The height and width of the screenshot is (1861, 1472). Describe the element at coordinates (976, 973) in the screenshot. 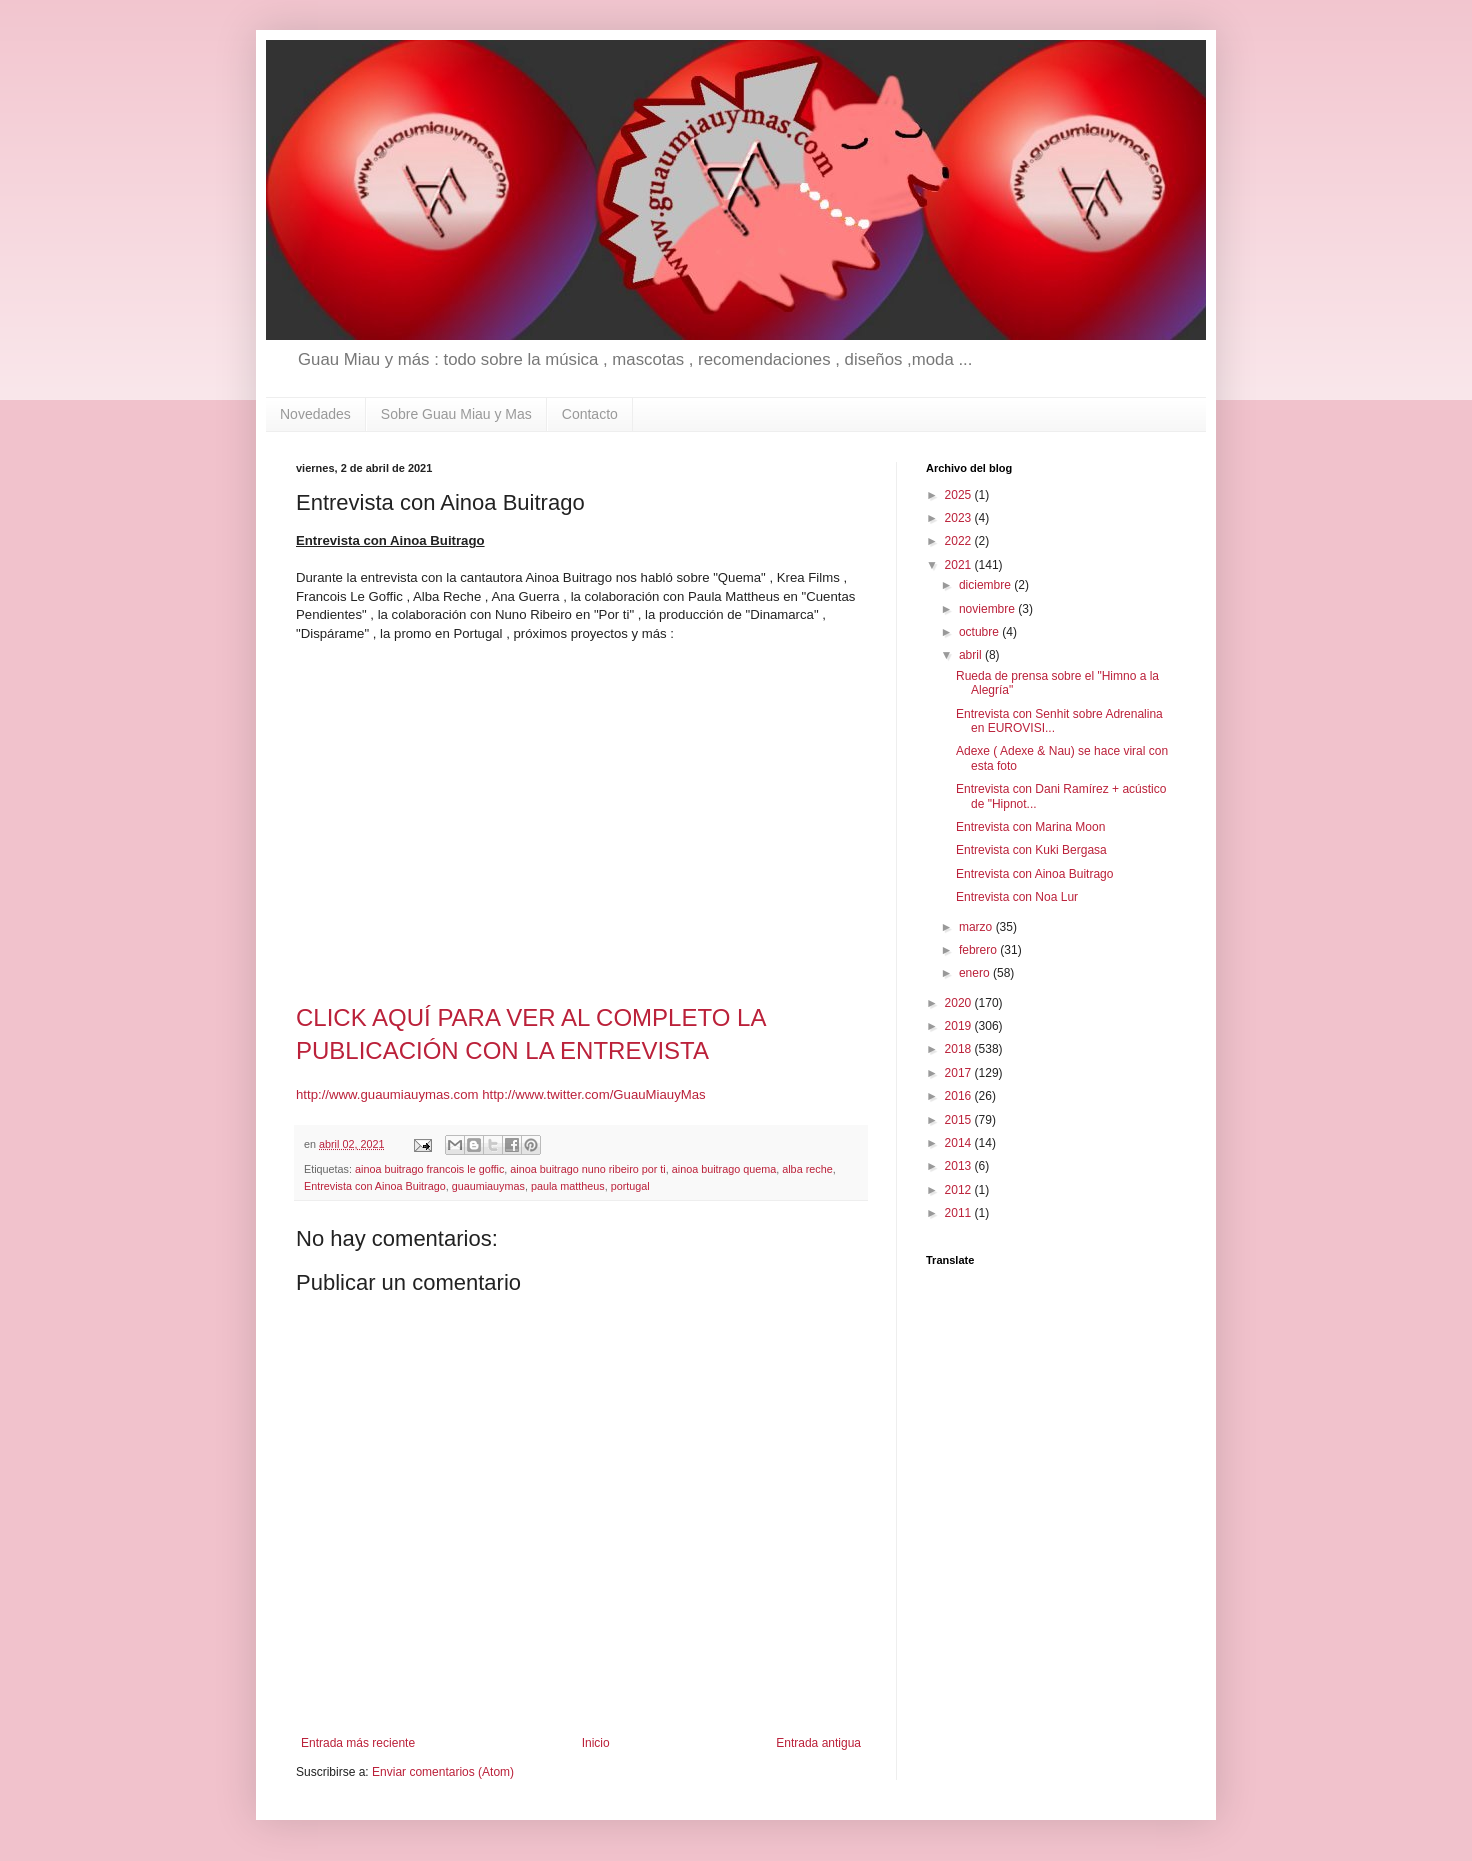

I see `enero` at that location.